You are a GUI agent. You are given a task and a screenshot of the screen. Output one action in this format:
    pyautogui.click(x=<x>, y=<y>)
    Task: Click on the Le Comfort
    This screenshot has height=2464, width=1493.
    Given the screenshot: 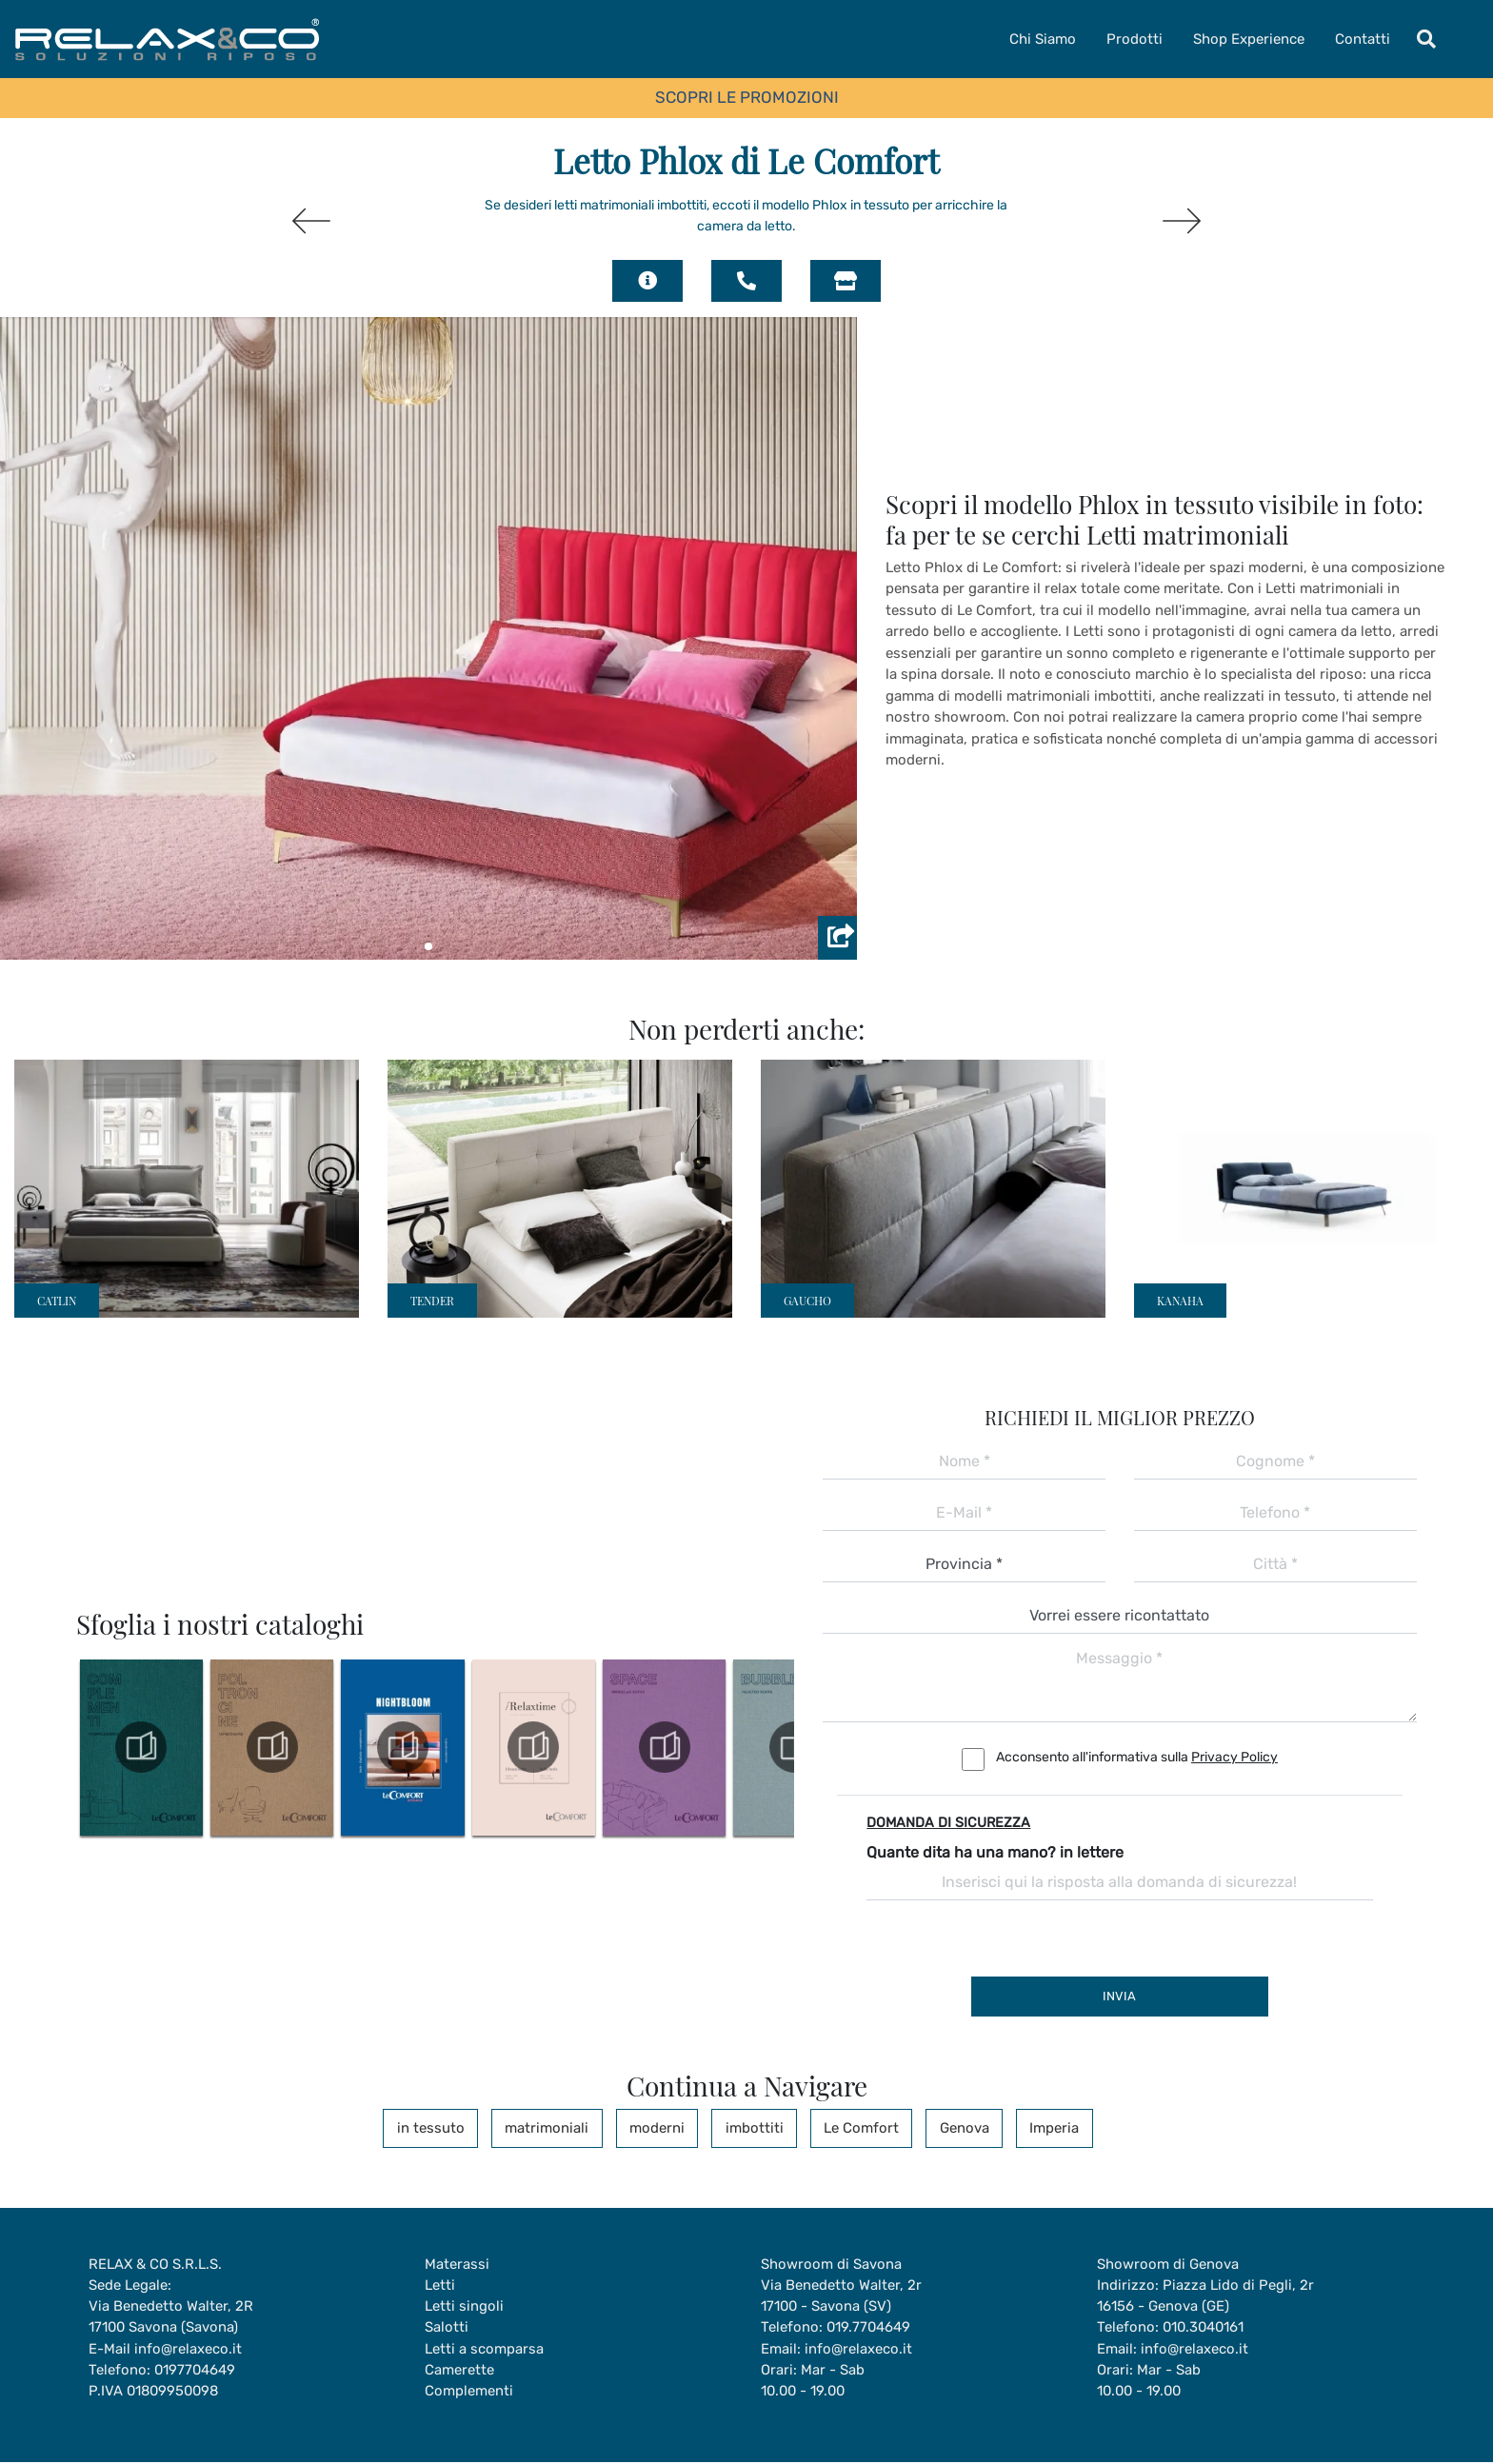 What is the action you would take?
    pyautogui.click(x=855, y=2127)
    